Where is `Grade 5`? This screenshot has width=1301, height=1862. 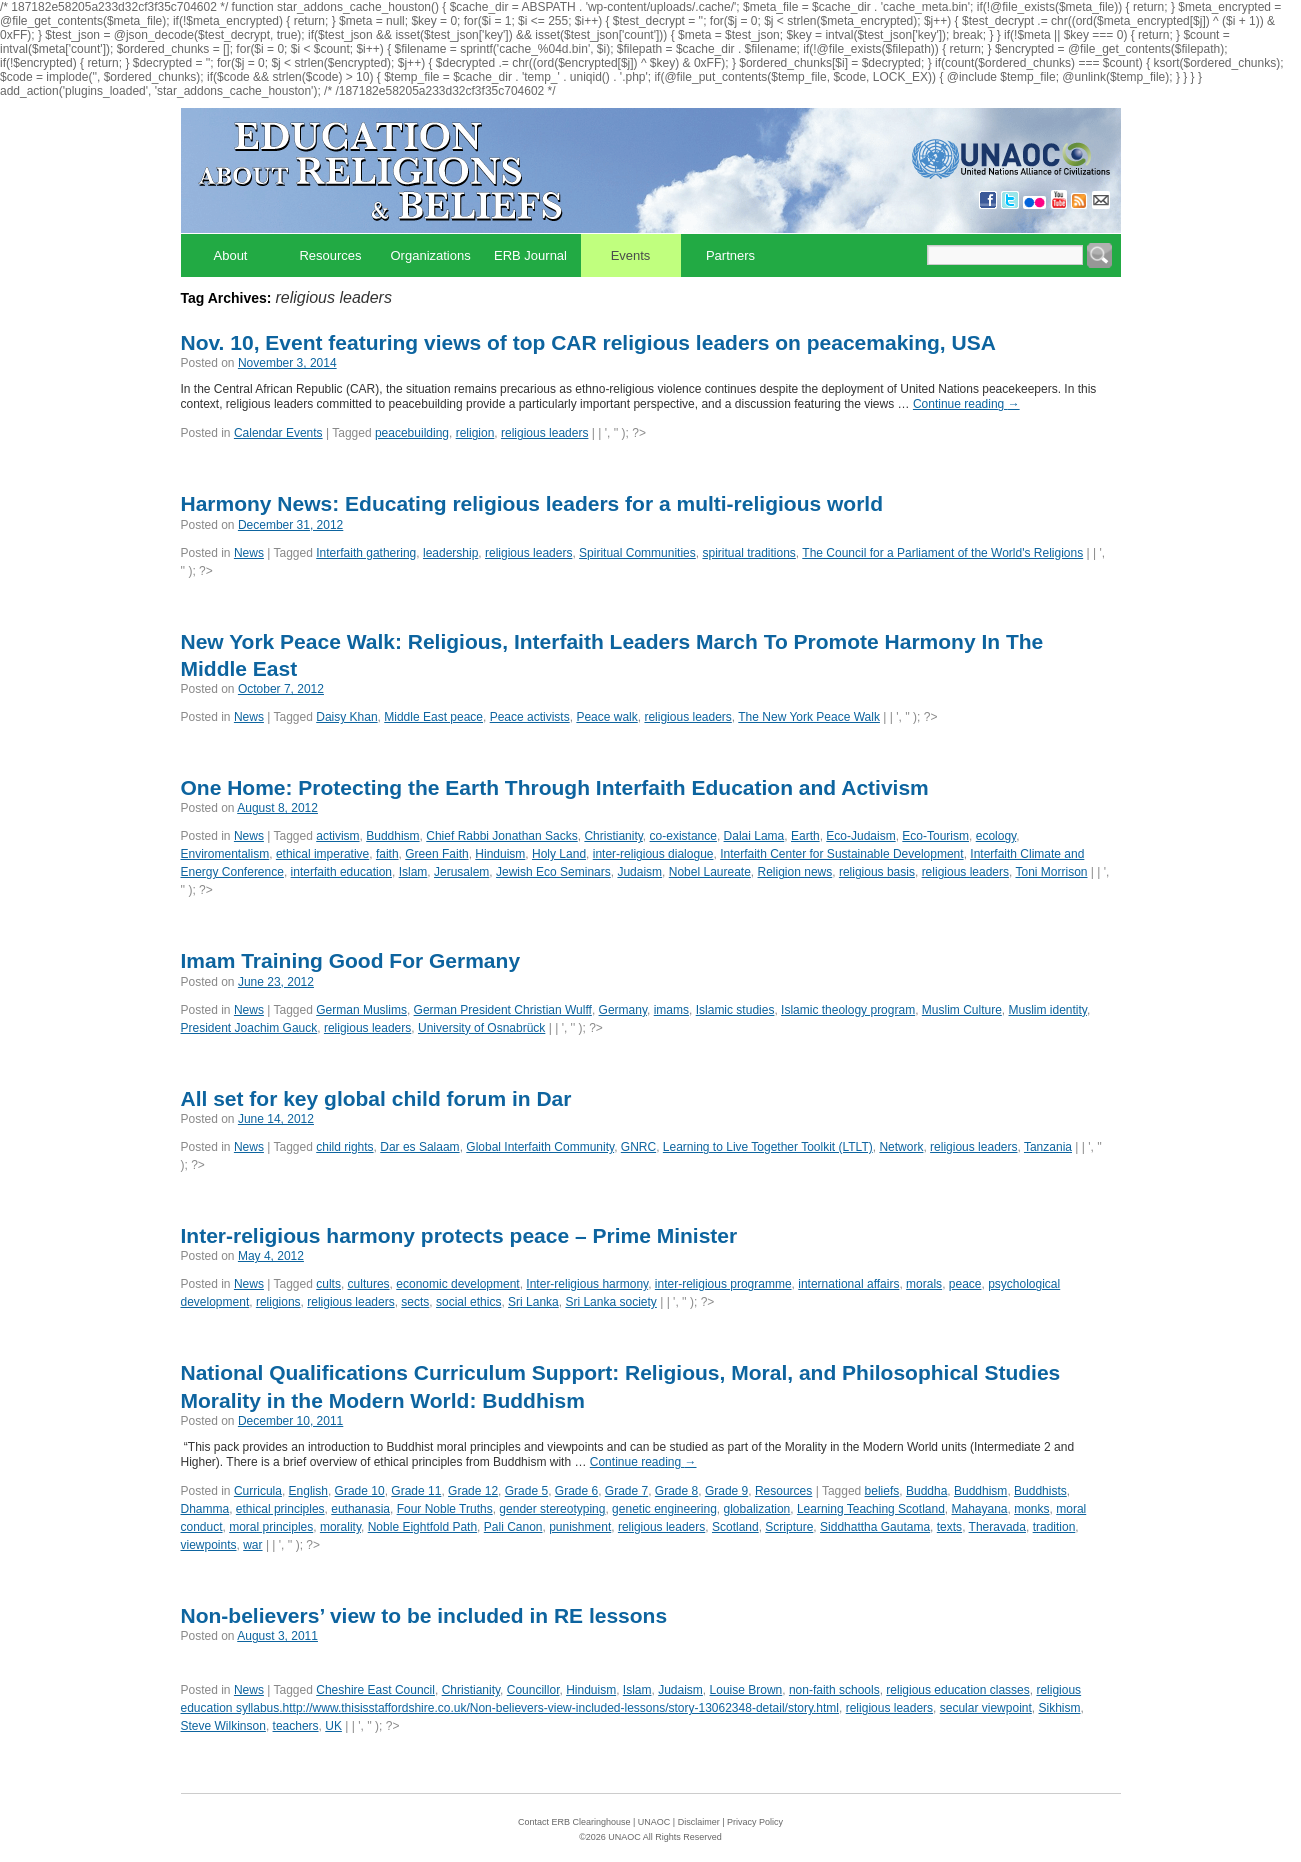 Grade 5 is located at coordinates (526, 1491).